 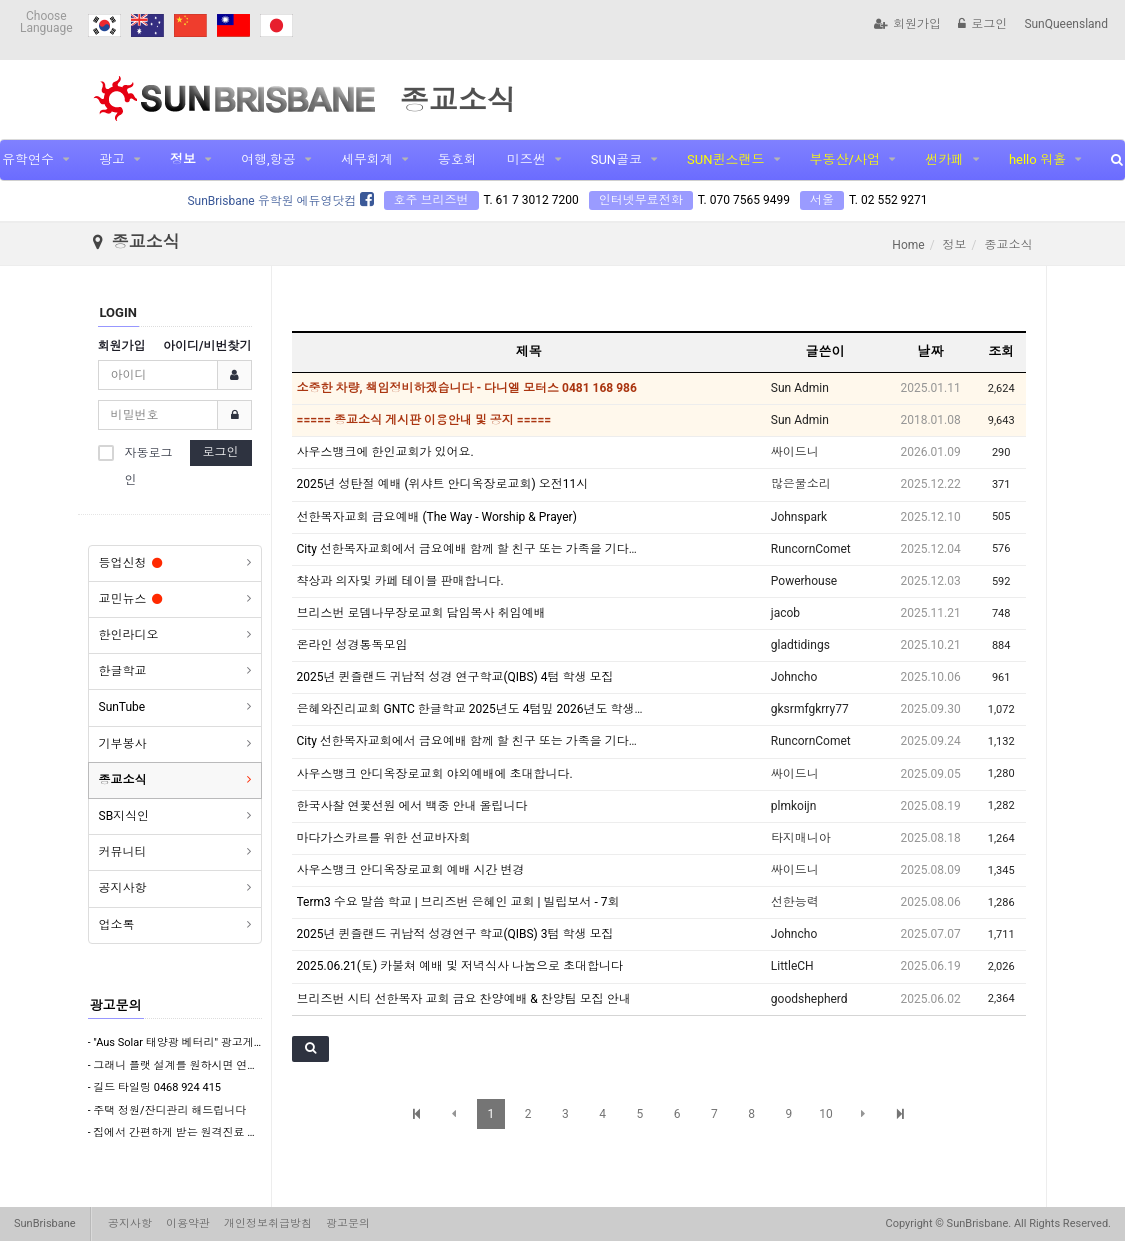 I want to click on 썬카페, so click(x=944, y=159).